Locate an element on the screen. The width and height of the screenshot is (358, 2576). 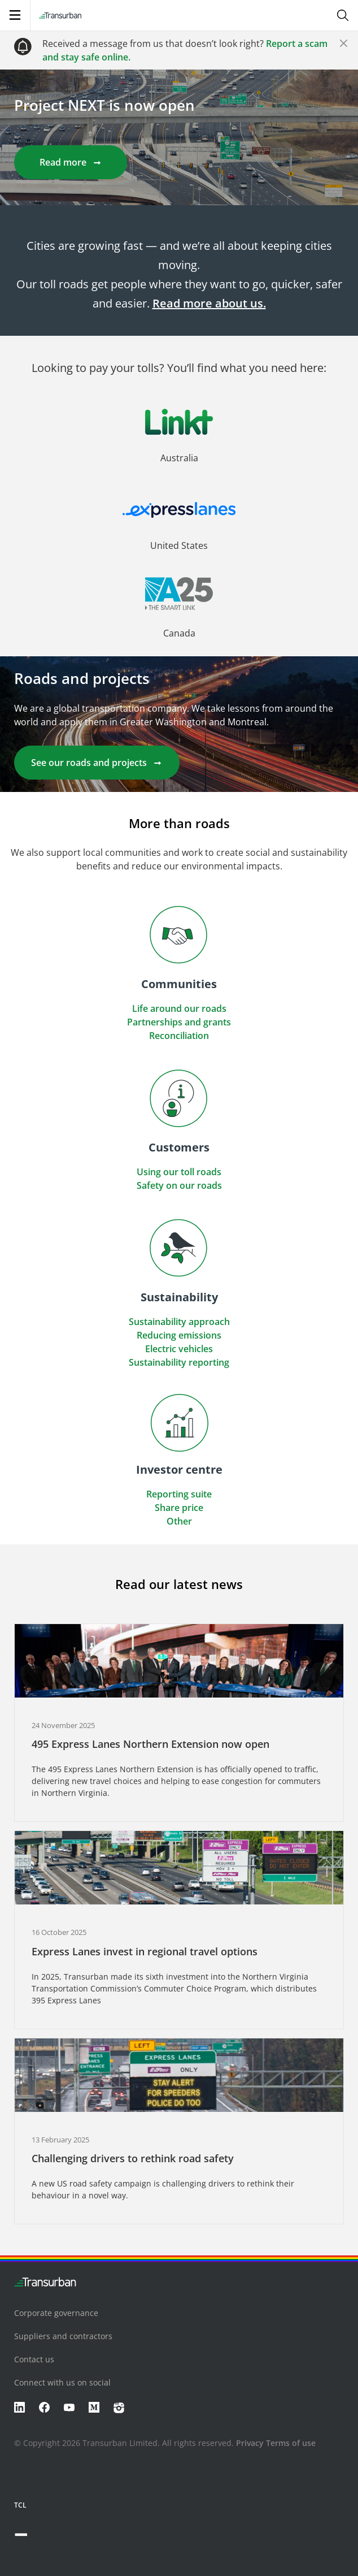
Read more is located at coordinates (71, 162).